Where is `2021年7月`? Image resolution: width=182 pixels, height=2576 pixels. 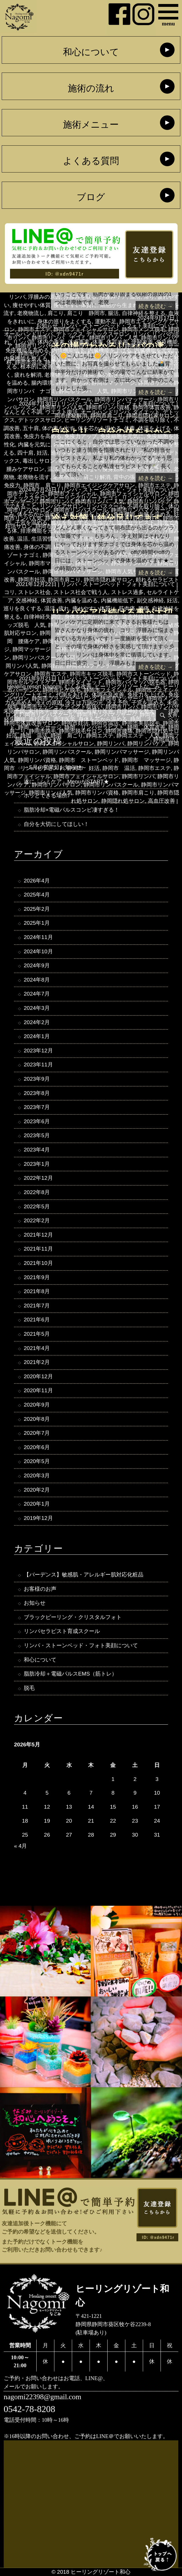
2021年7月 is located at coordinates (37, 1306).